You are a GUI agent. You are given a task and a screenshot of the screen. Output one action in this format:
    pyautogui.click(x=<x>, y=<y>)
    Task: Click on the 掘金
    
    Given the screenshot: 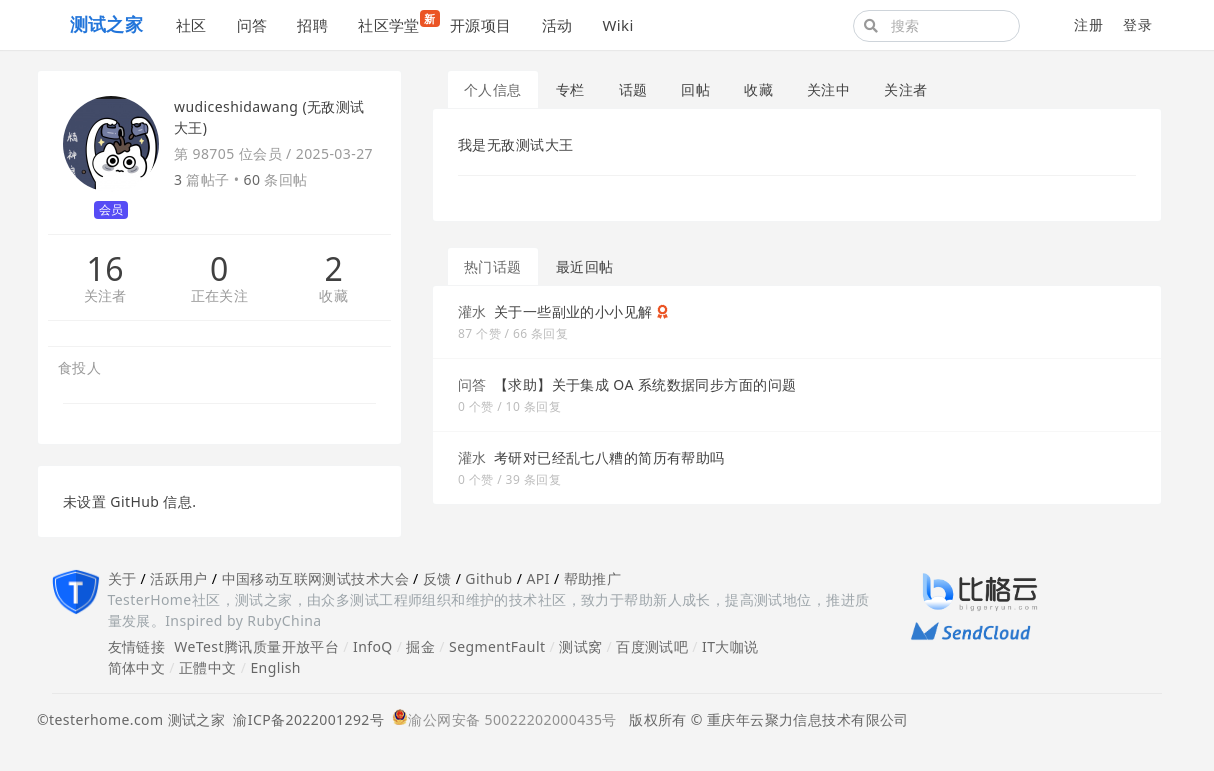 What is the action you would take?
    pyautogui.click(x=420, y=646)
    